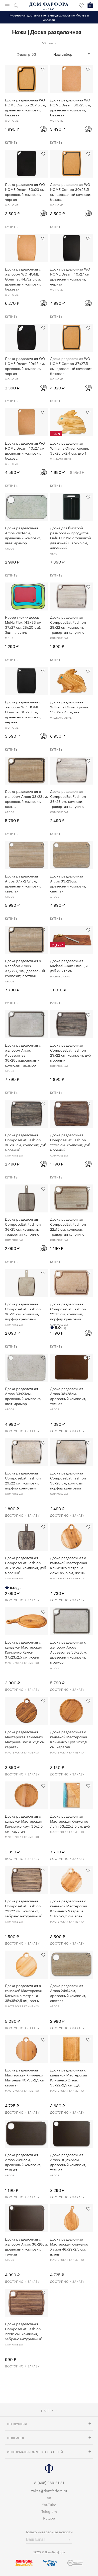  What do you see at coordinates (69, 2246) in the screenshot?
I see `Доска разделочная Мастерская Клименко Хамон 46x29х2,5 см, ясень` at bounding box center [69, 2246].